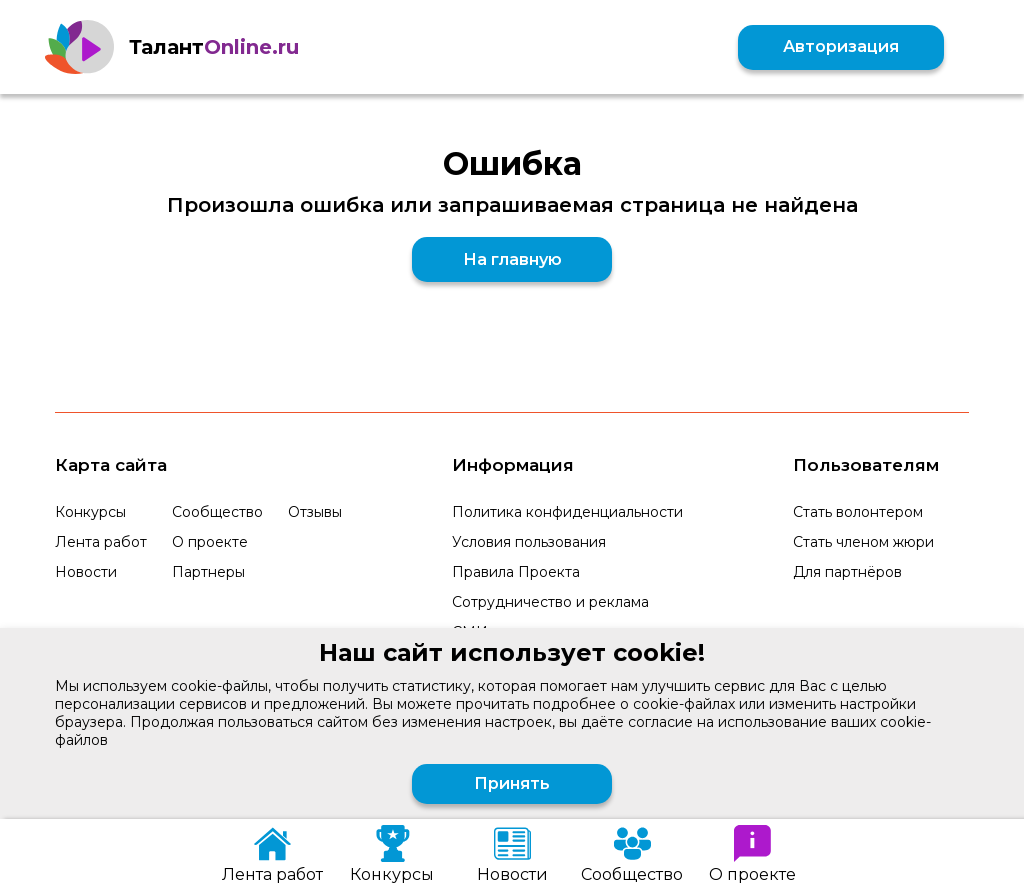 This screenshot has width=1024, height=889. I want to click on Авторизация, so click(841, 46).